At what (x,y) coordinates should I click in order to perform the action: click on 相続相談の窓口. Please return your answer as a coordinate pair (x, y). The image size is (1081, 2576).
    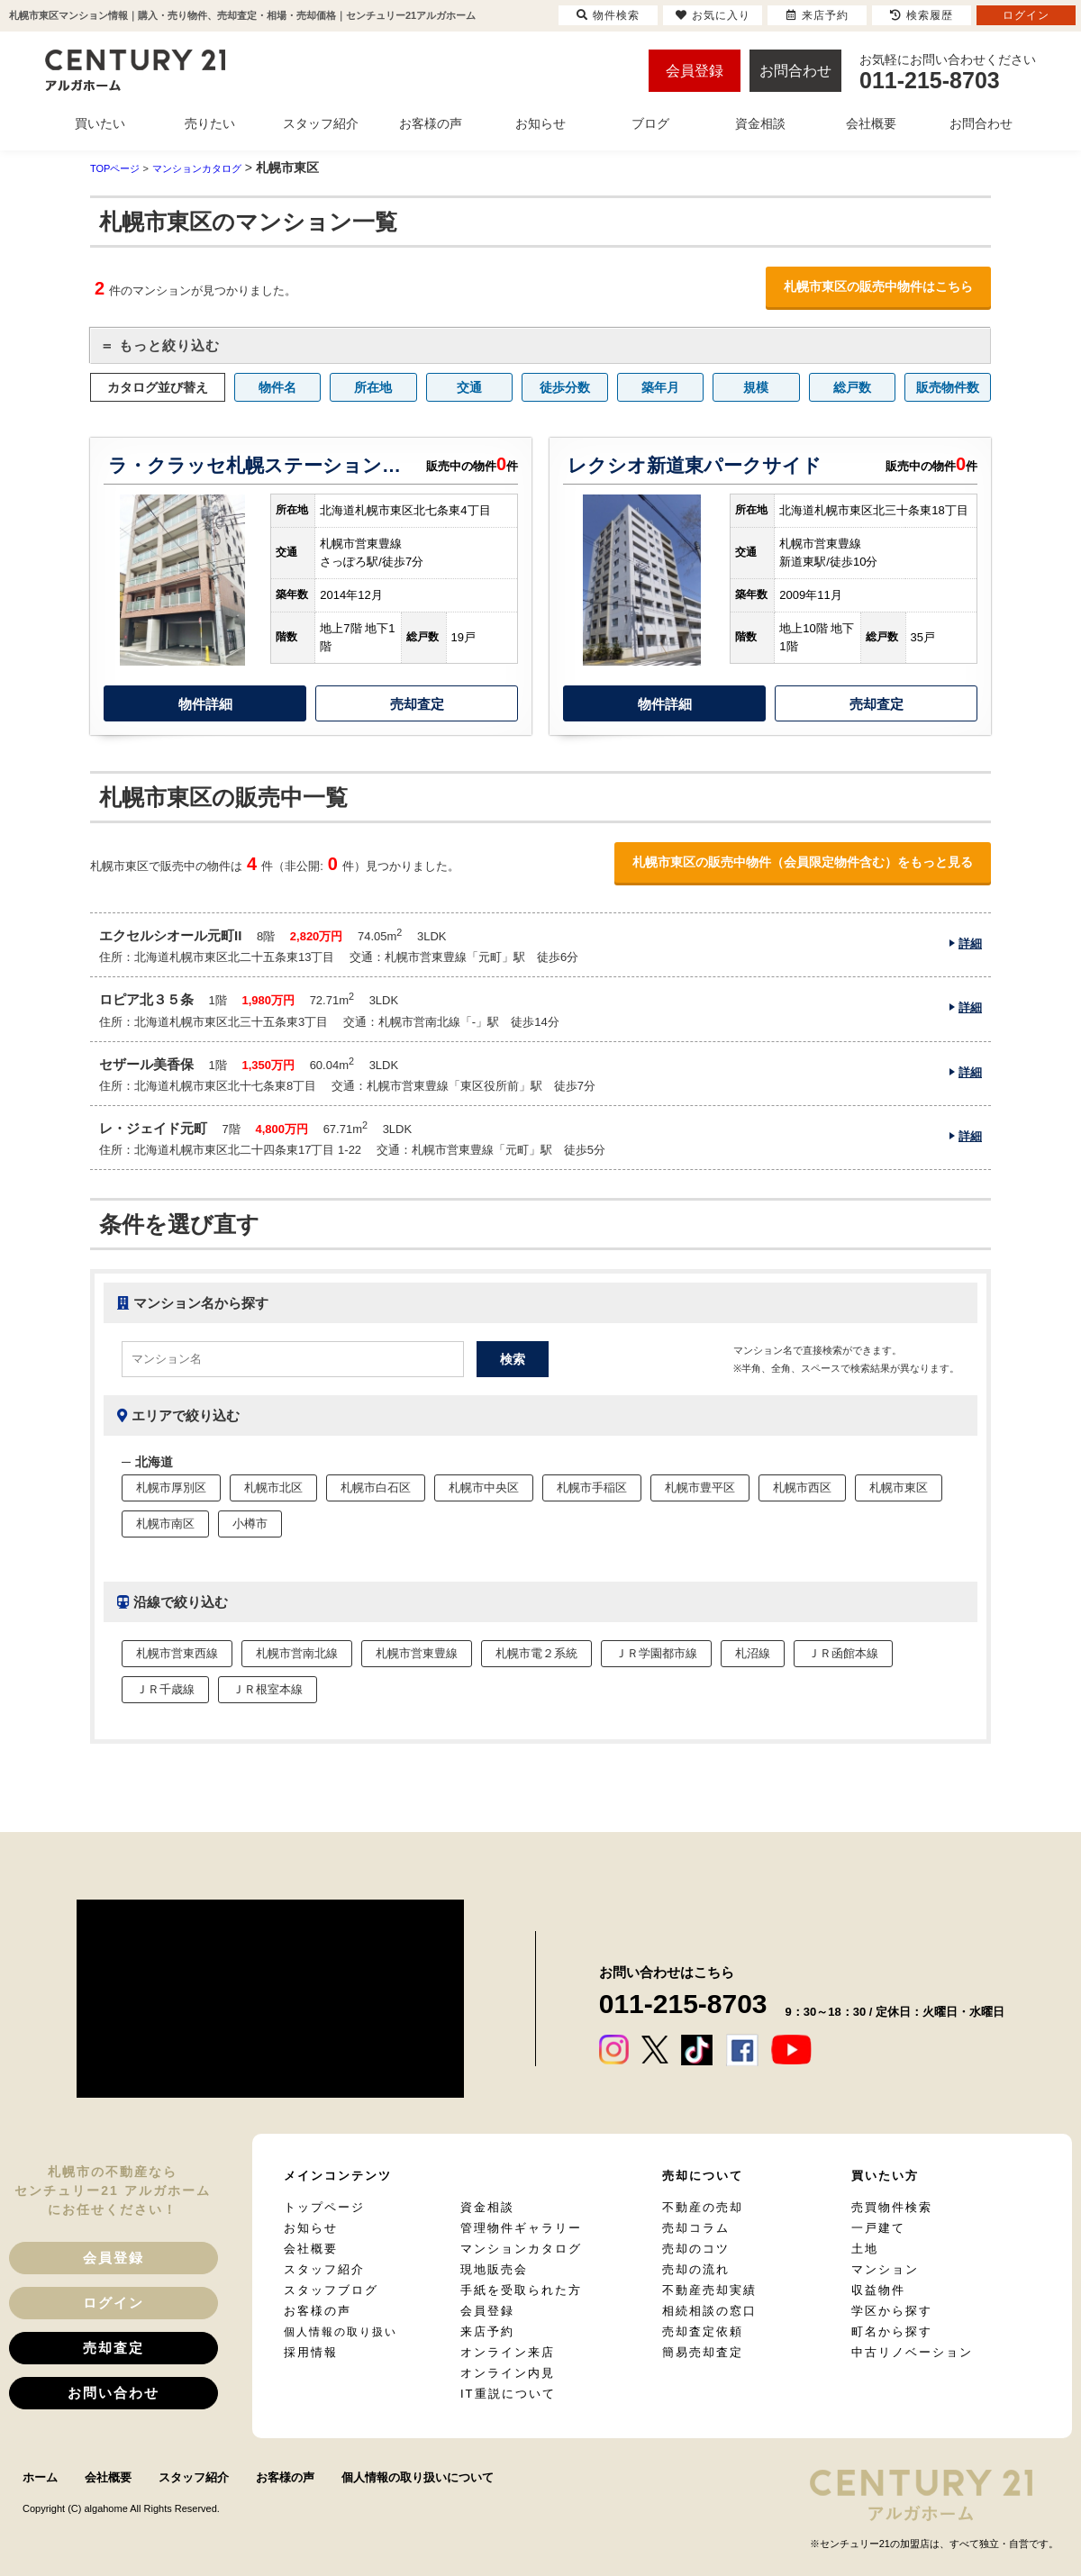
    Looking at the image, I should click on (709, 2310).